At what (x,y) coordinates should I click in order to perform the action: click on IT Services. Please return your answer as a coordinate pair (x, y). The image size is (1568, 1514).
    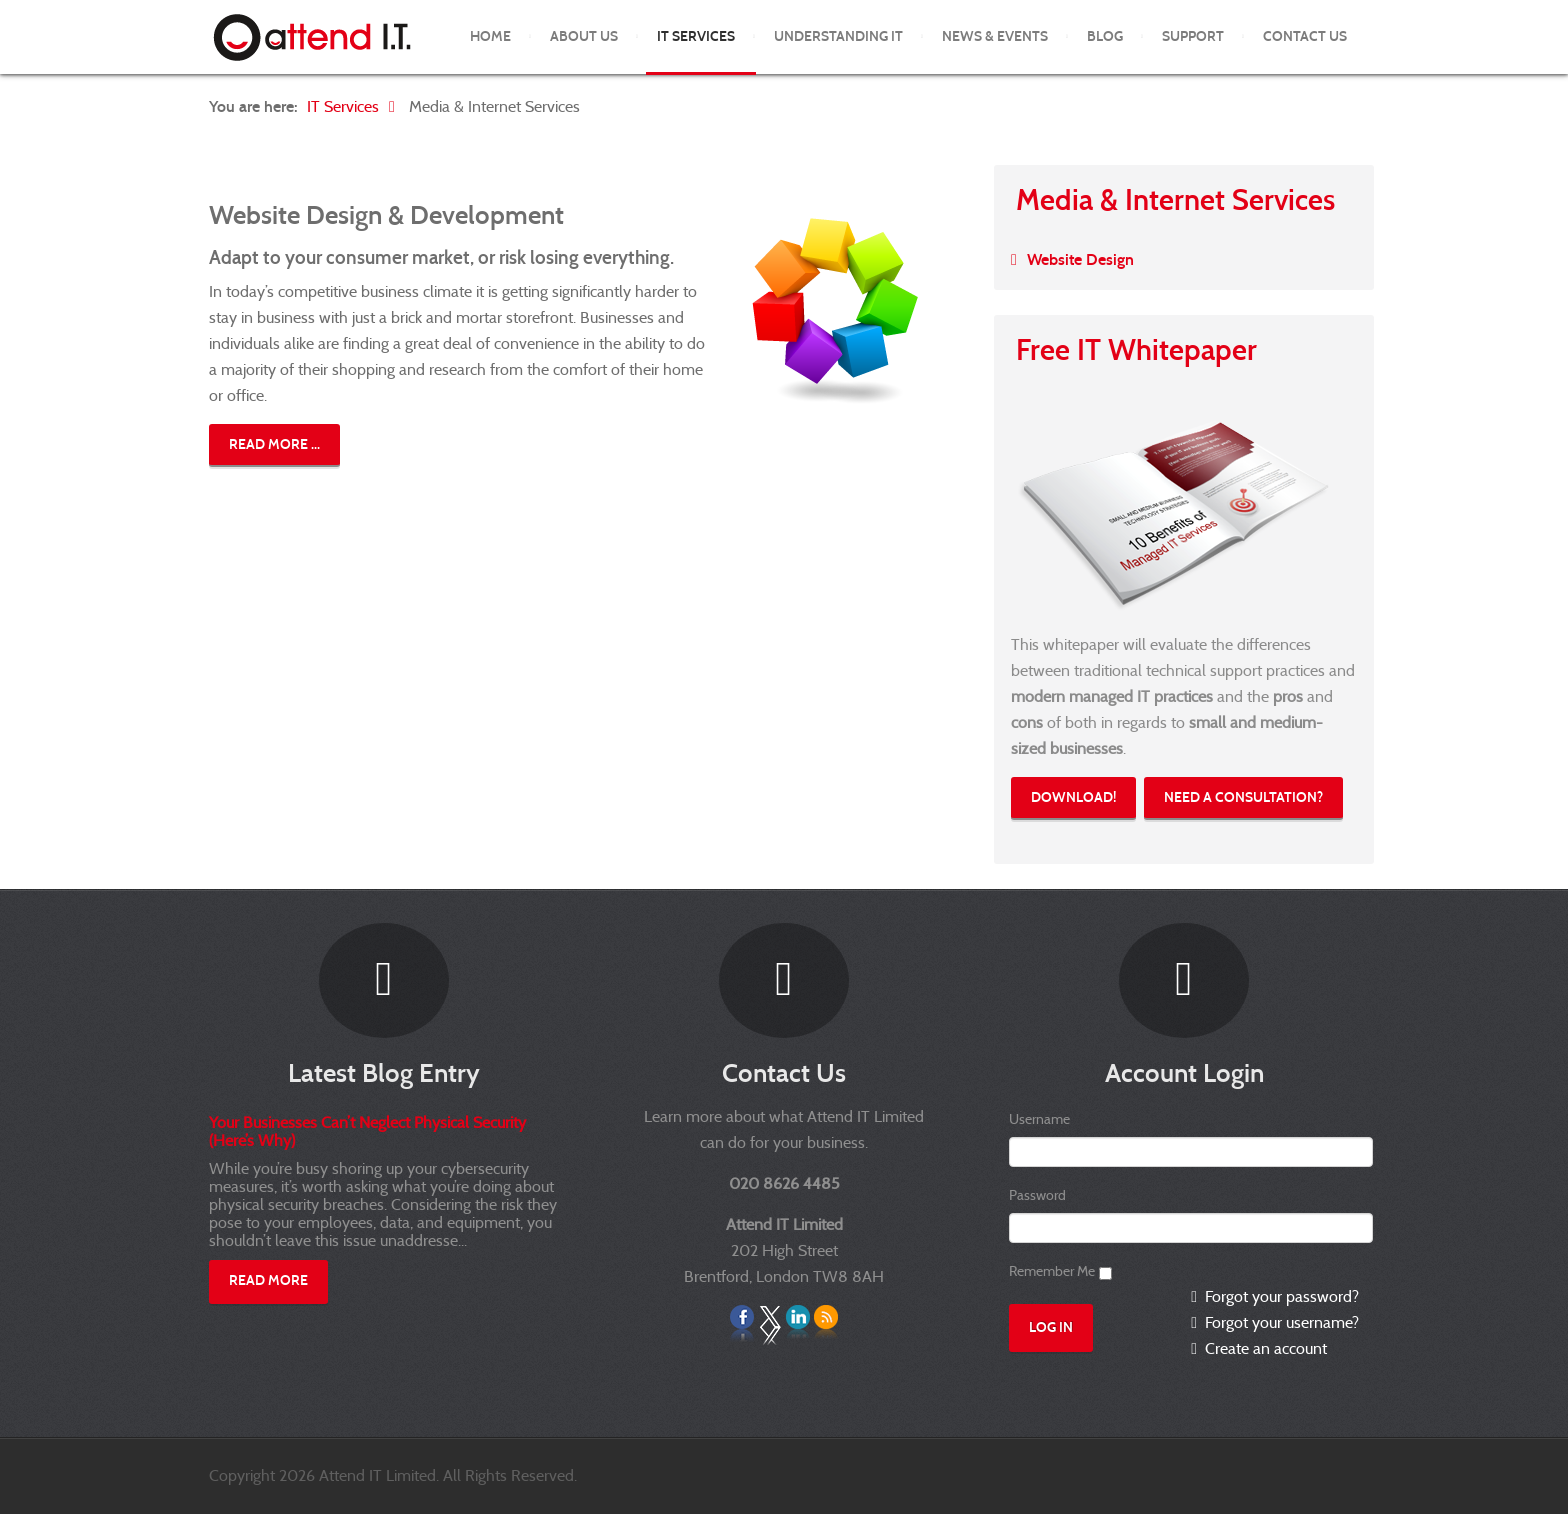
    Looking at the image, I should click on (696, 36).